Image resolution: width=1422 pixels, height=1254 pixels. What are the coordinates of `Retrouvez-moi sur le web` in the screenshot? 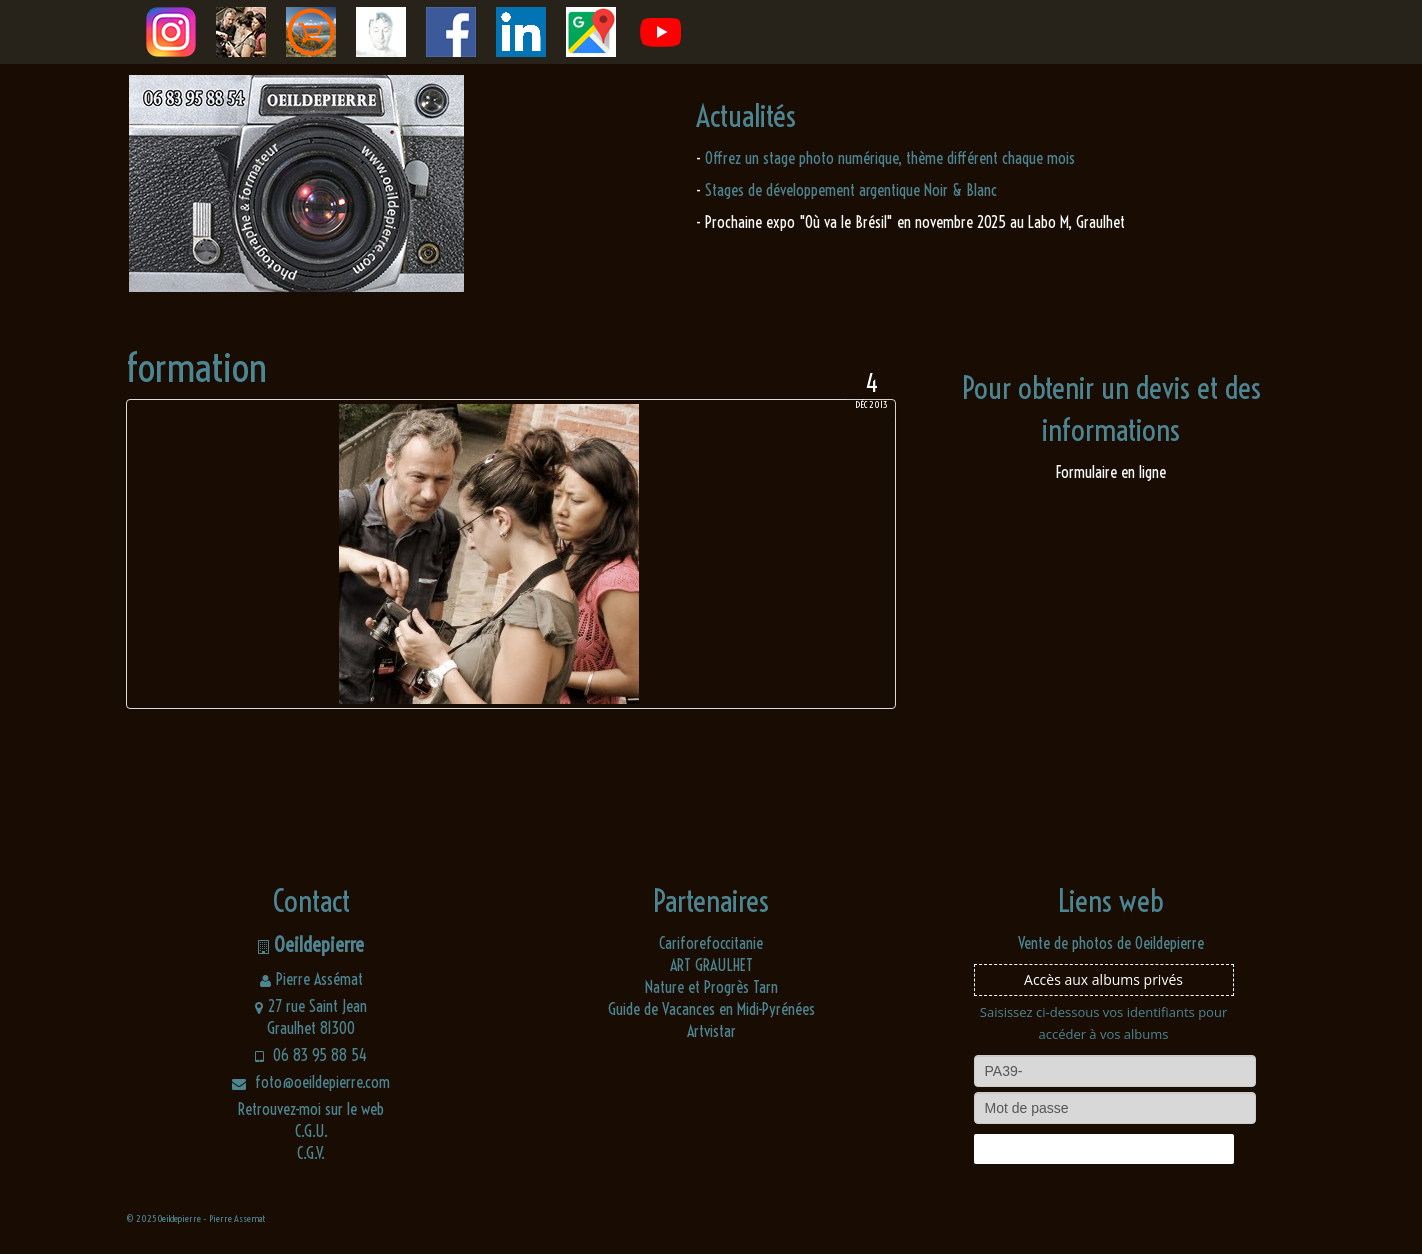 It's located at (311, 1109).